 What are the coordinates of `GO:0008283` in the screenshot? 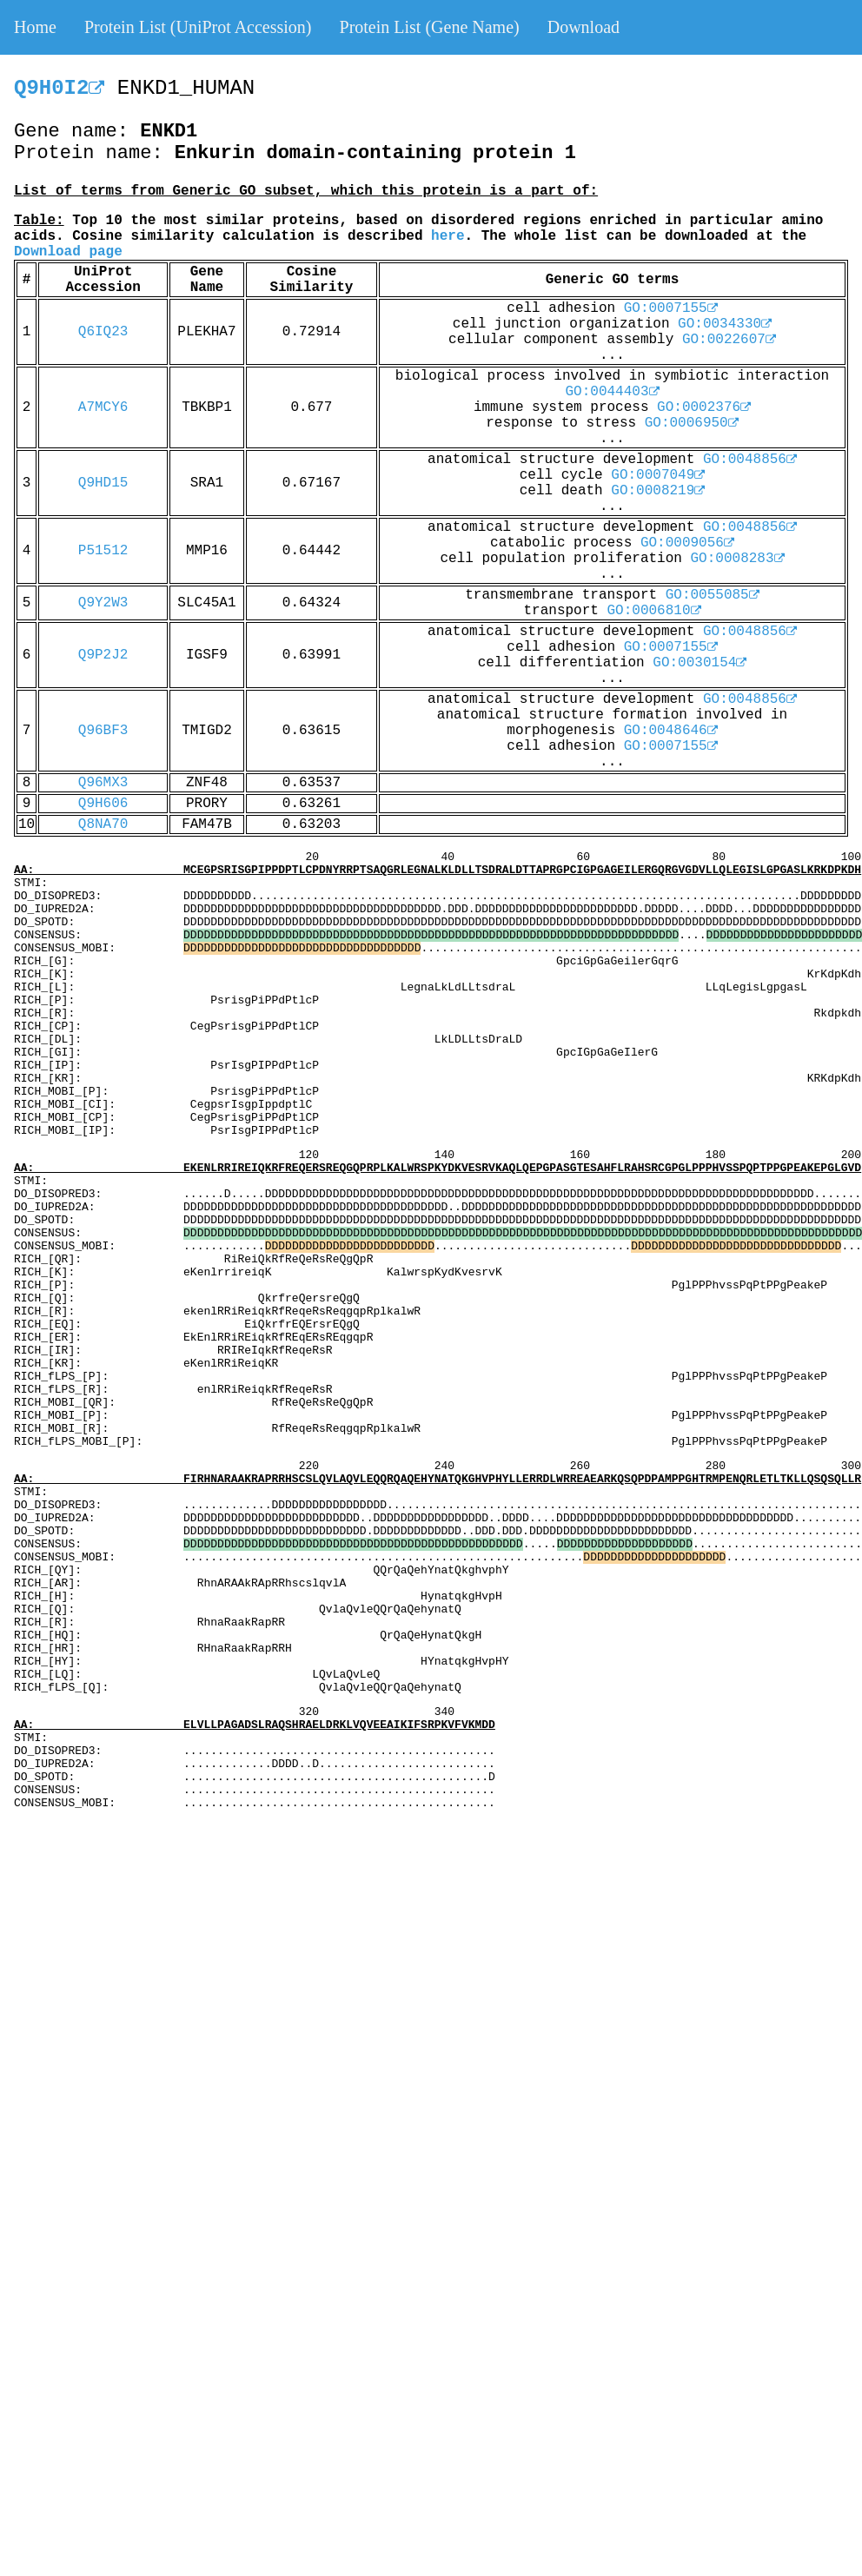 It's located at (738, 558).